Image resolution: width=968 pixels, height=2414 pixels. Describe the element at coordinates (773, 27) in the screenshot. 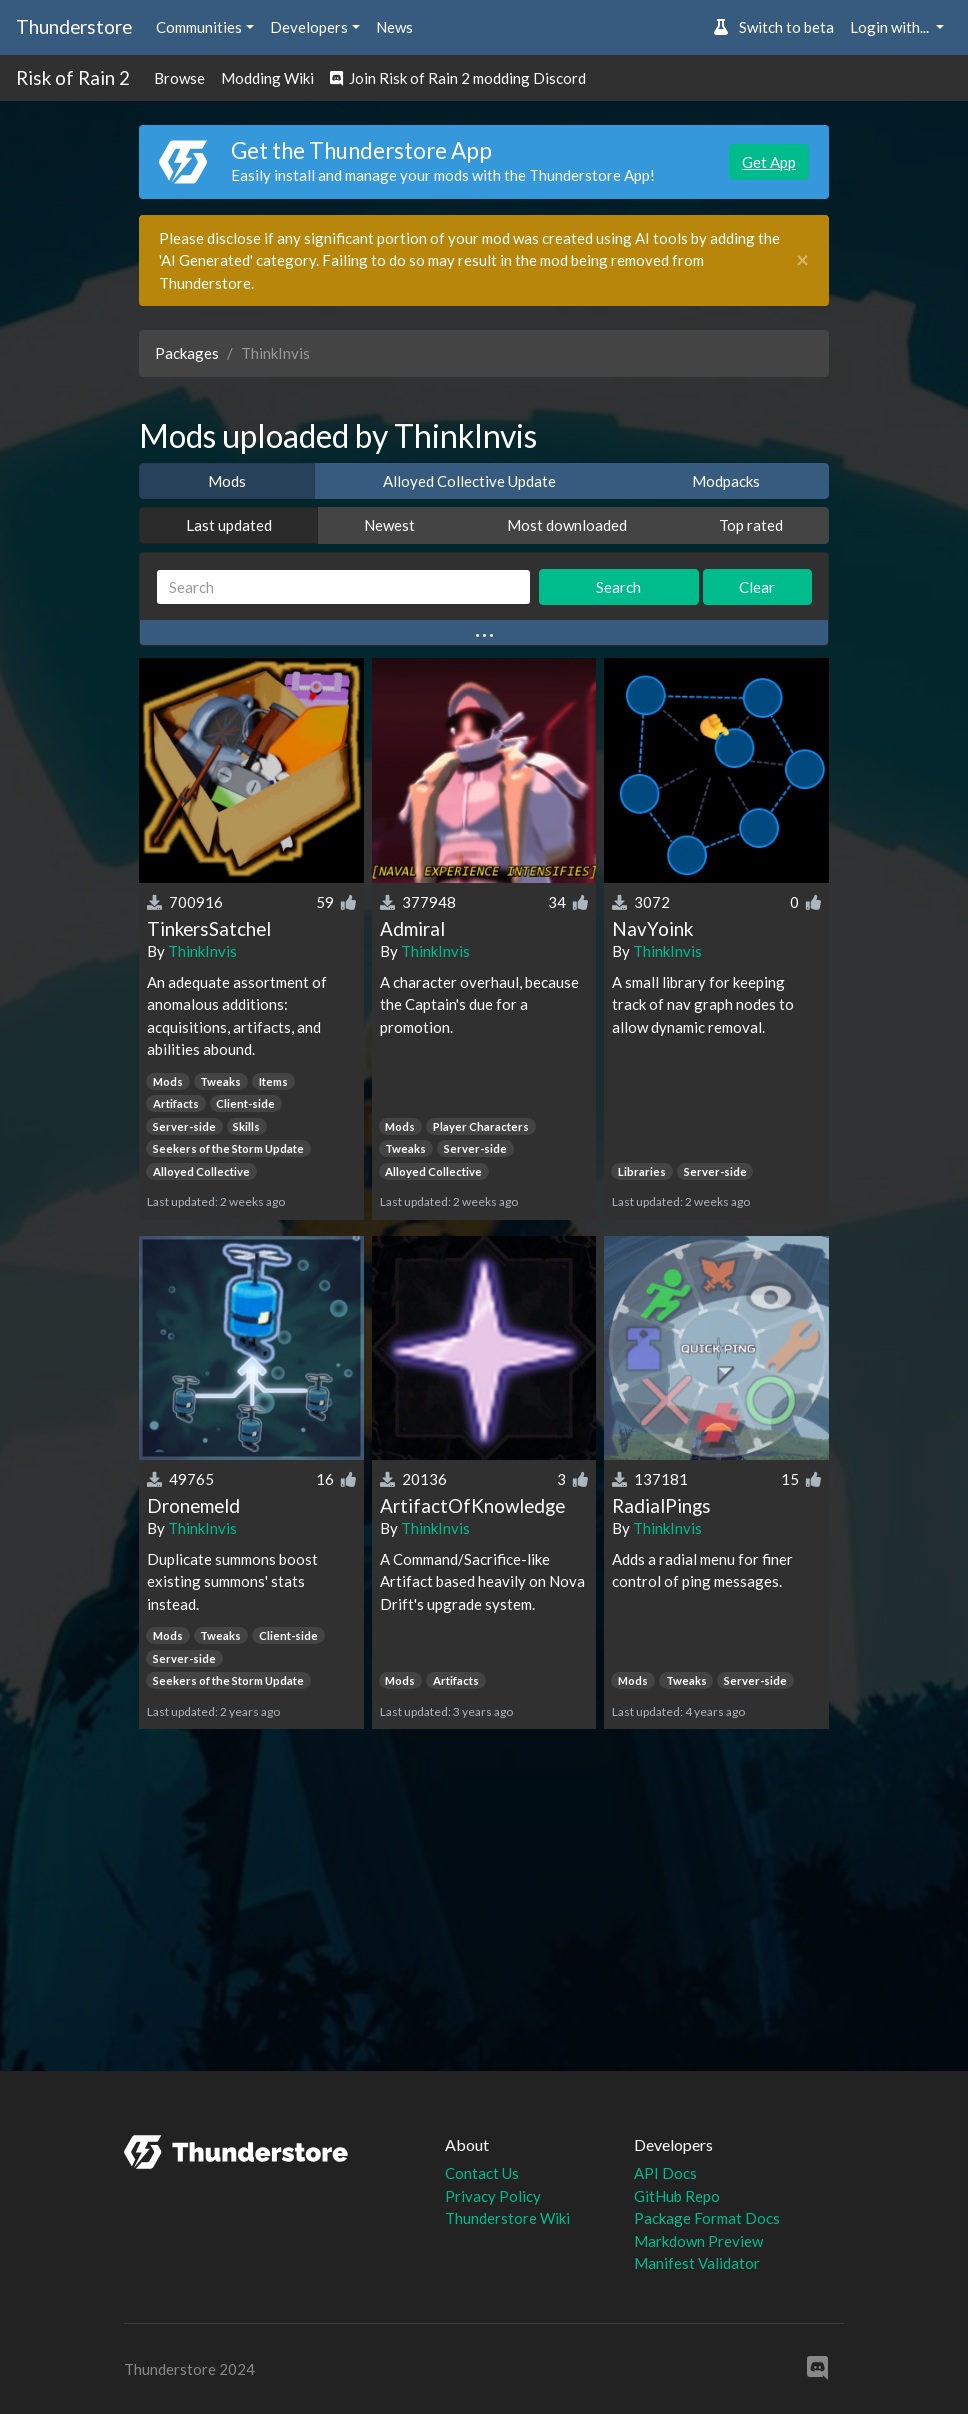

I see `Switch to beta` at that location.